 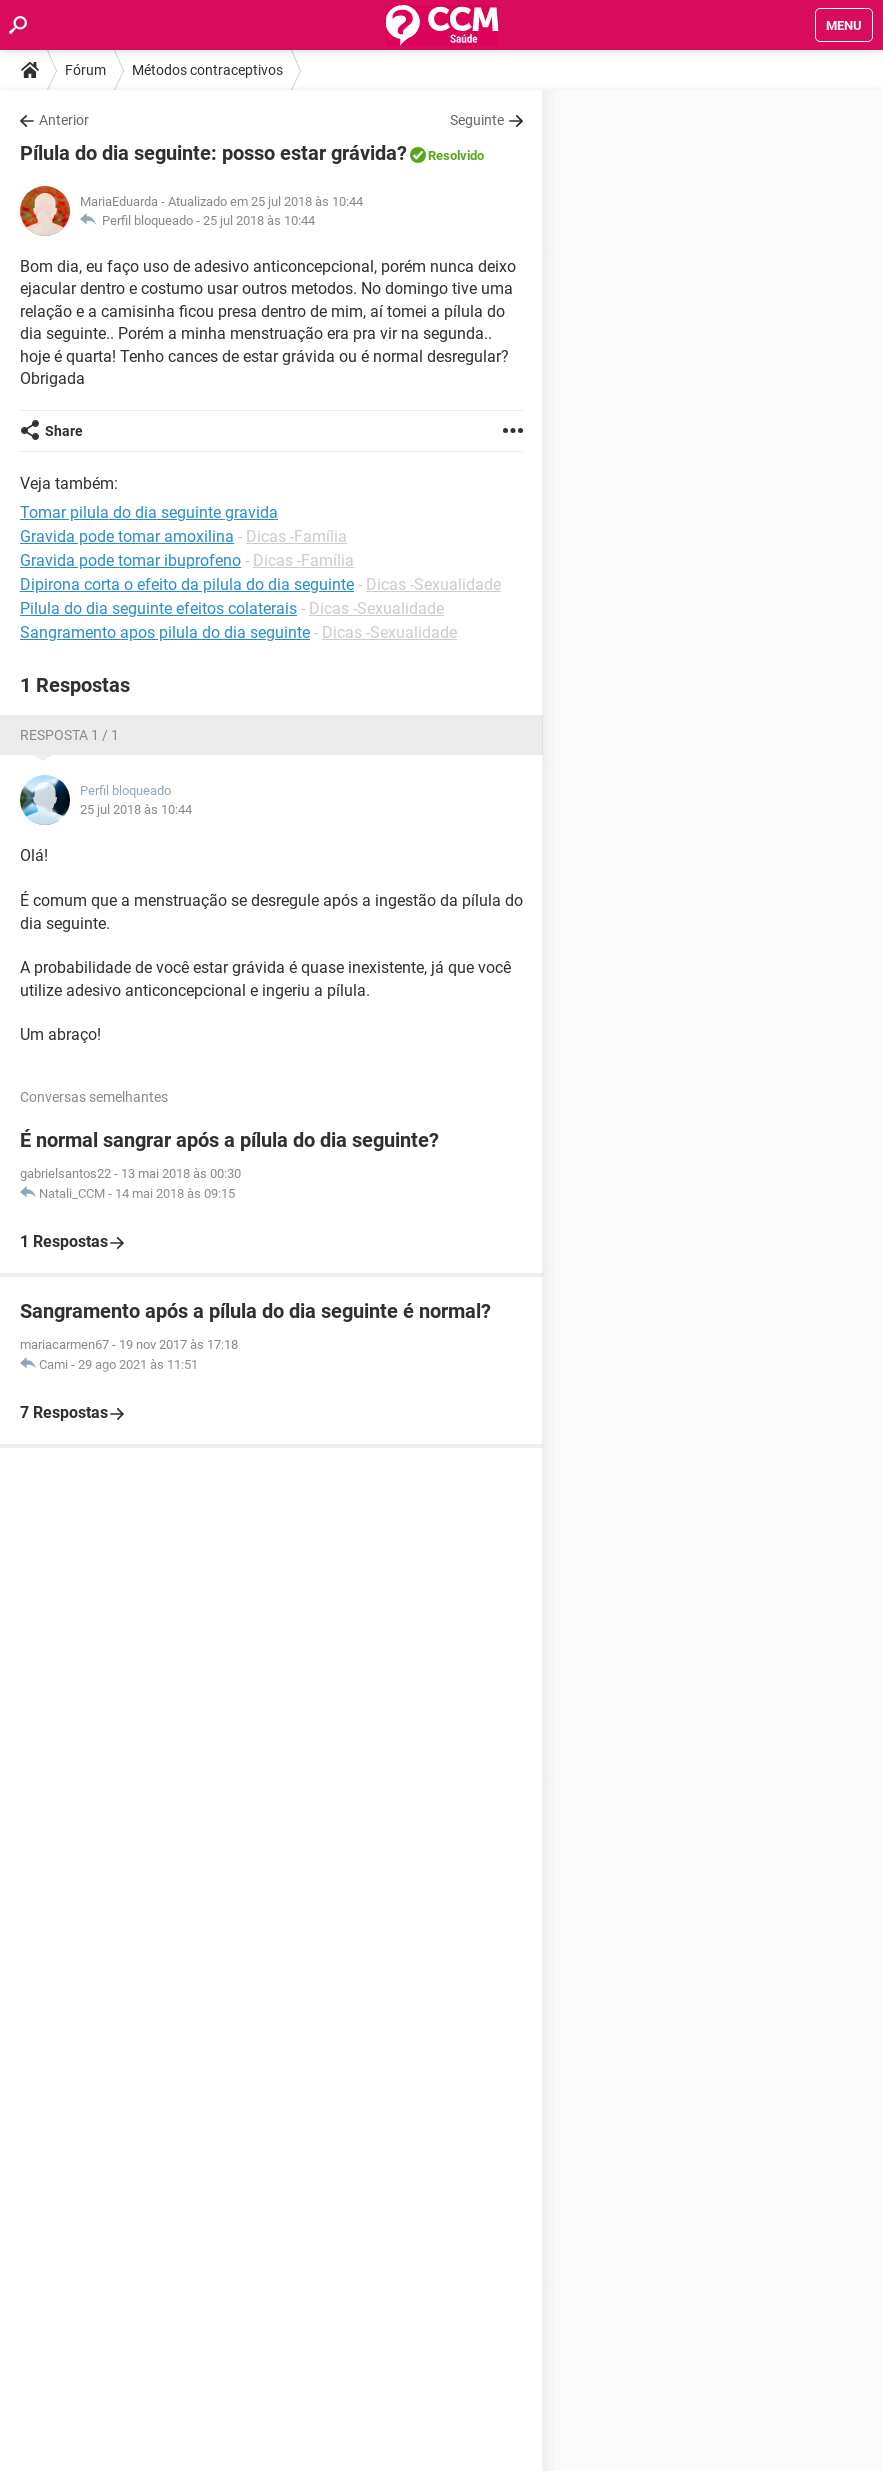 What do you see at coordinates (477, 120) in the screenshot?
I see `Seguinte` at bounding box center [477, 120].